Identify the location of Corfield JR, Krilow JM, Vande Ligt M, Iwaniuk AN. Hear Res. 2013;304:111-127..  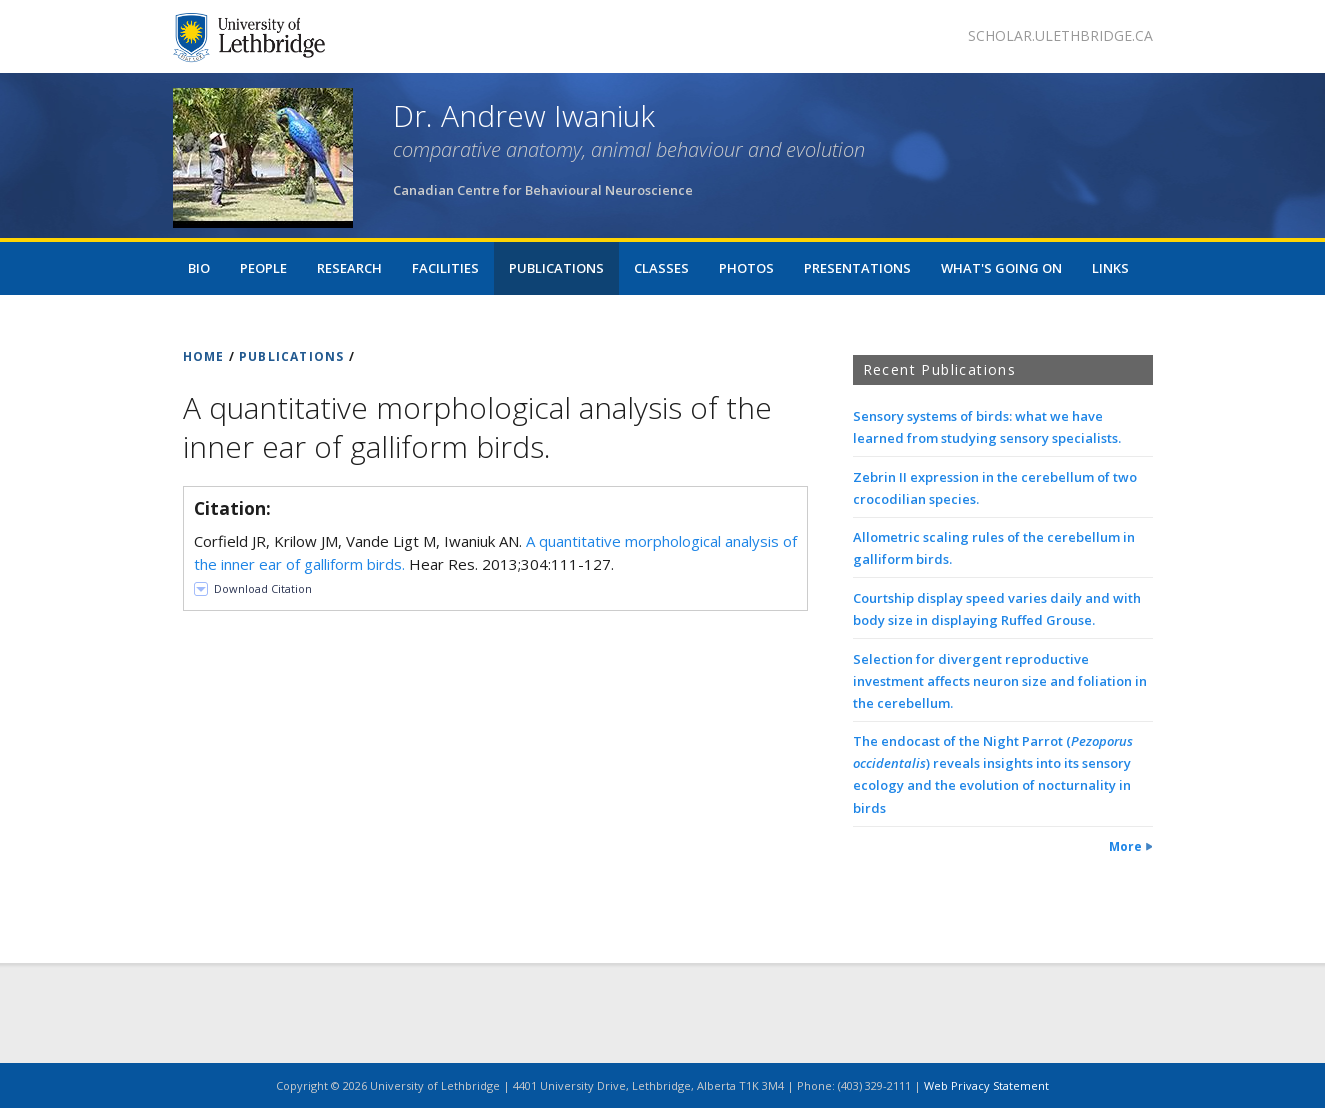
(495, 552).